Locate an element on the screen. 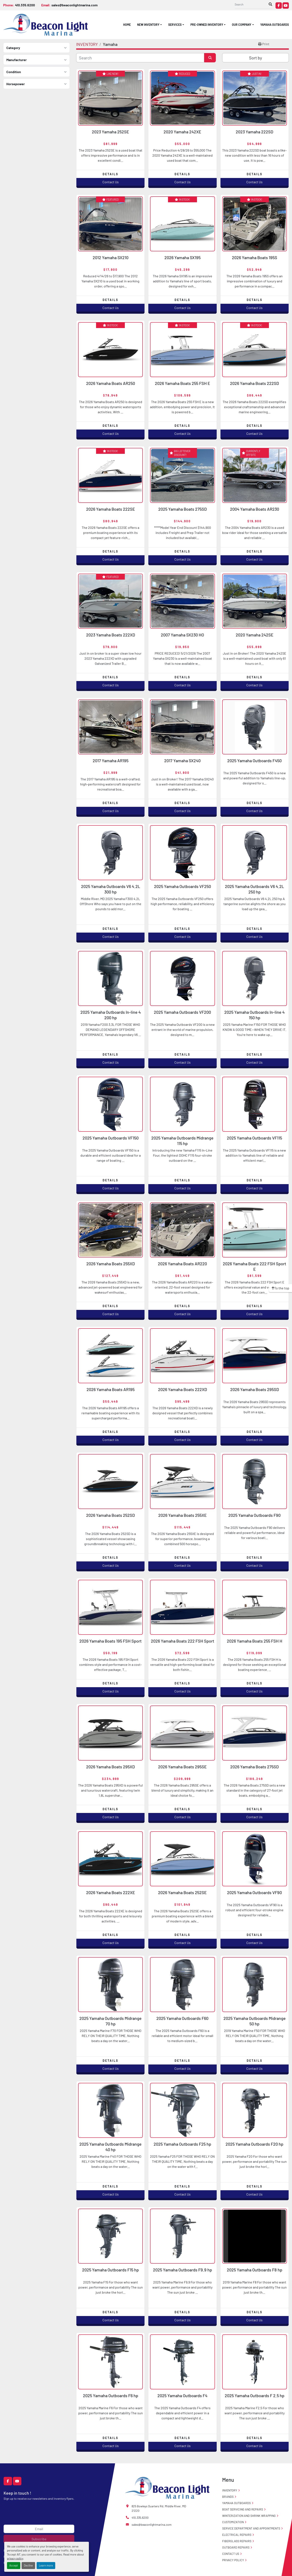 Image resolution: width=292 pixels, height=2576 pixels. PRE-OWNED INVENTORY is located at coordinates (206, 24).